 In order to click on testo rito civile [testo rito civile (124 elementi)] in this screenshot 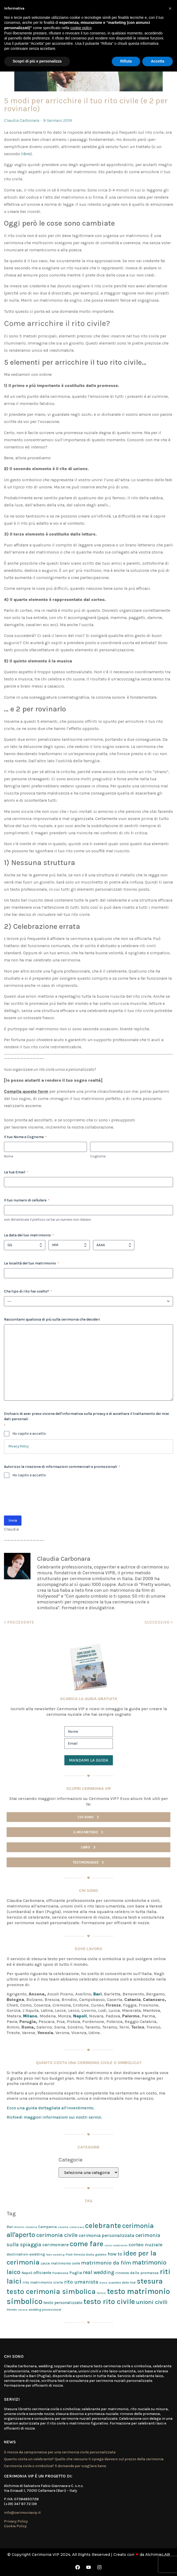, I will do `click(109, 2301)`.